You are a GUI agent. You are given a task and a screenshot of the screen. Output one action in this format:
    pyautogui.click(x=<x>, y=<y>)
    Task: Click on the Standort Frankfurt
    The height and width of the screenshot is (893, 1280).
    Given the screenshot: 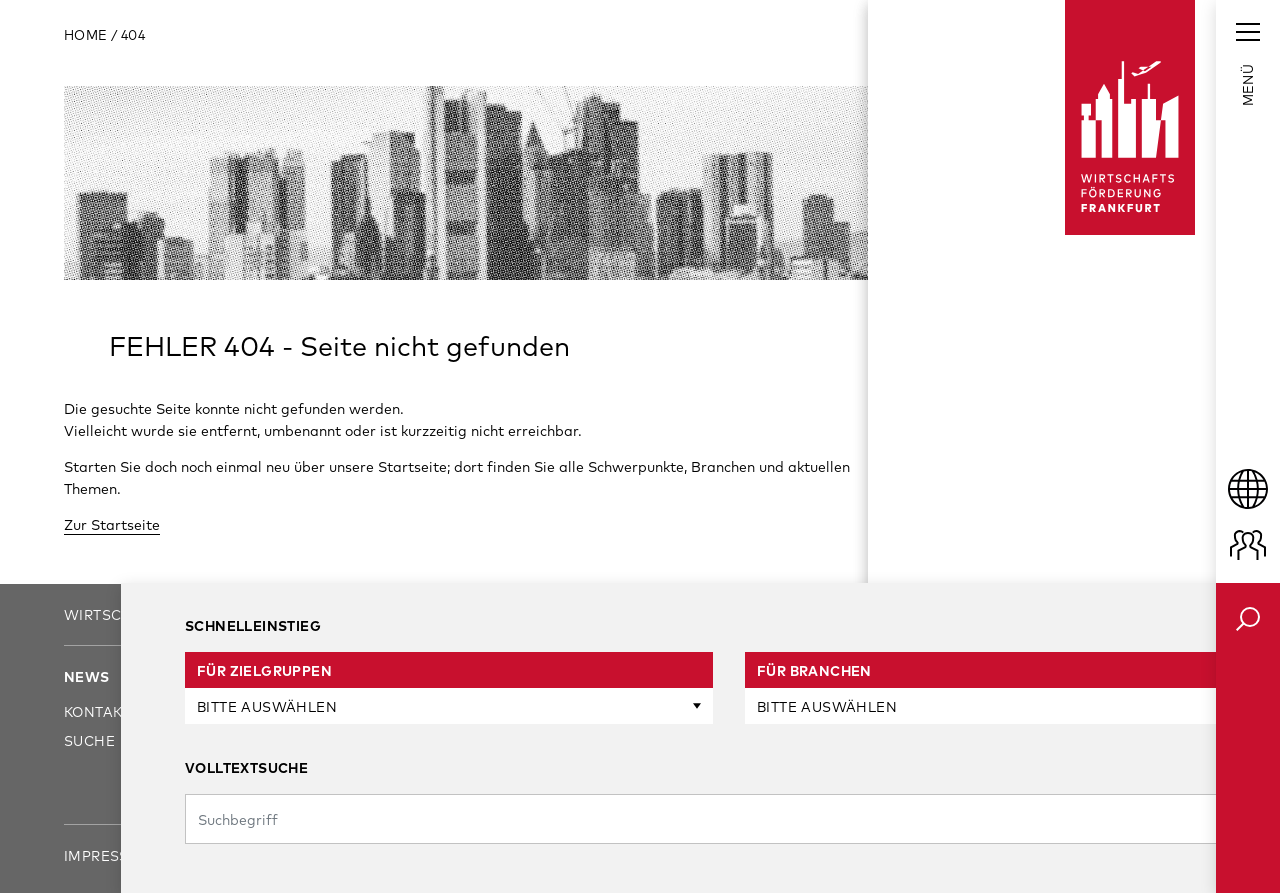 What is the action you would take?
    pyautogui.click(x=733, y=676)
    